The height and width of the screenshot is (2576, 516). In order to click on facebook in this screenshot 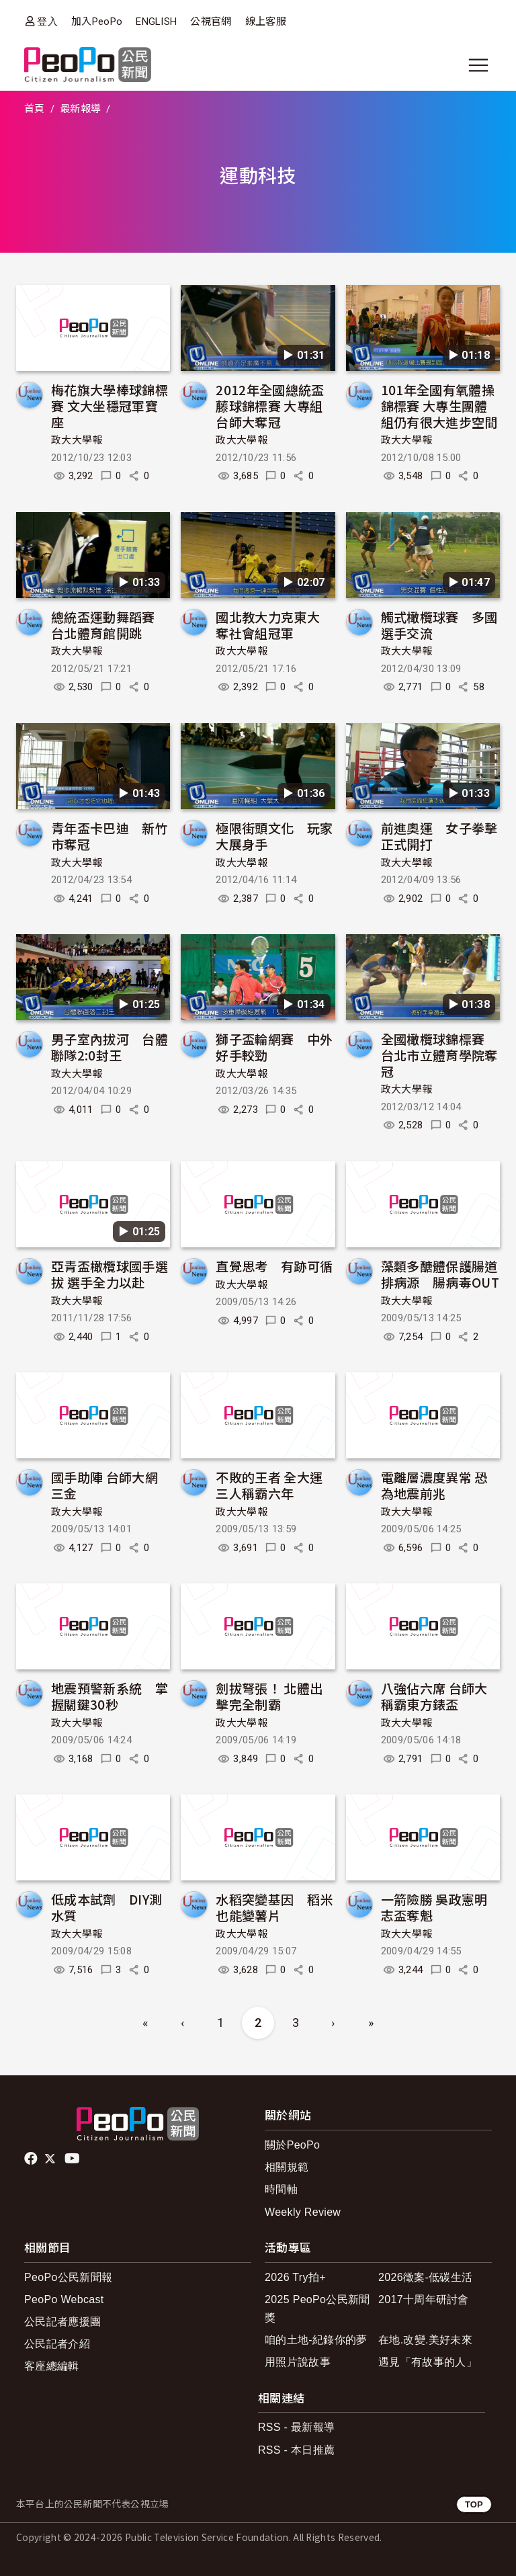, I will do `click(32, 2158)`.